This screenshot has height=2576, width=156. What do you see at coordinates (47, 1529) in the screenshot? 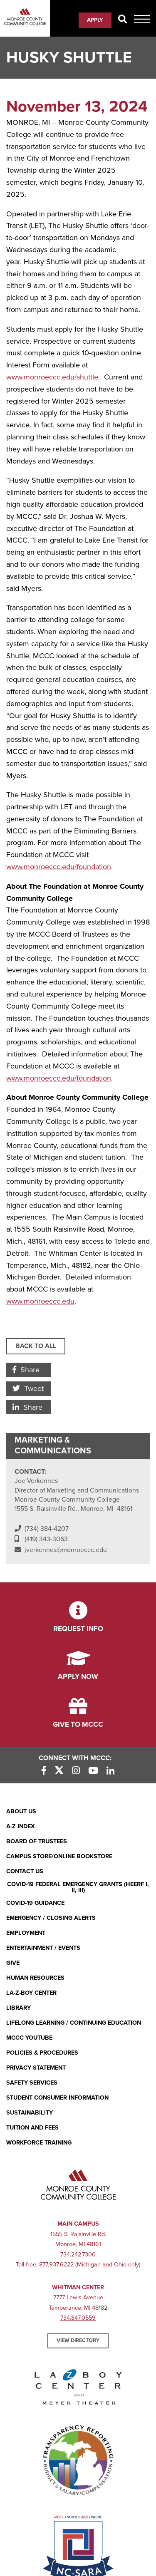
I see `(734) 384-4207` at bounding box center [47, 1529].